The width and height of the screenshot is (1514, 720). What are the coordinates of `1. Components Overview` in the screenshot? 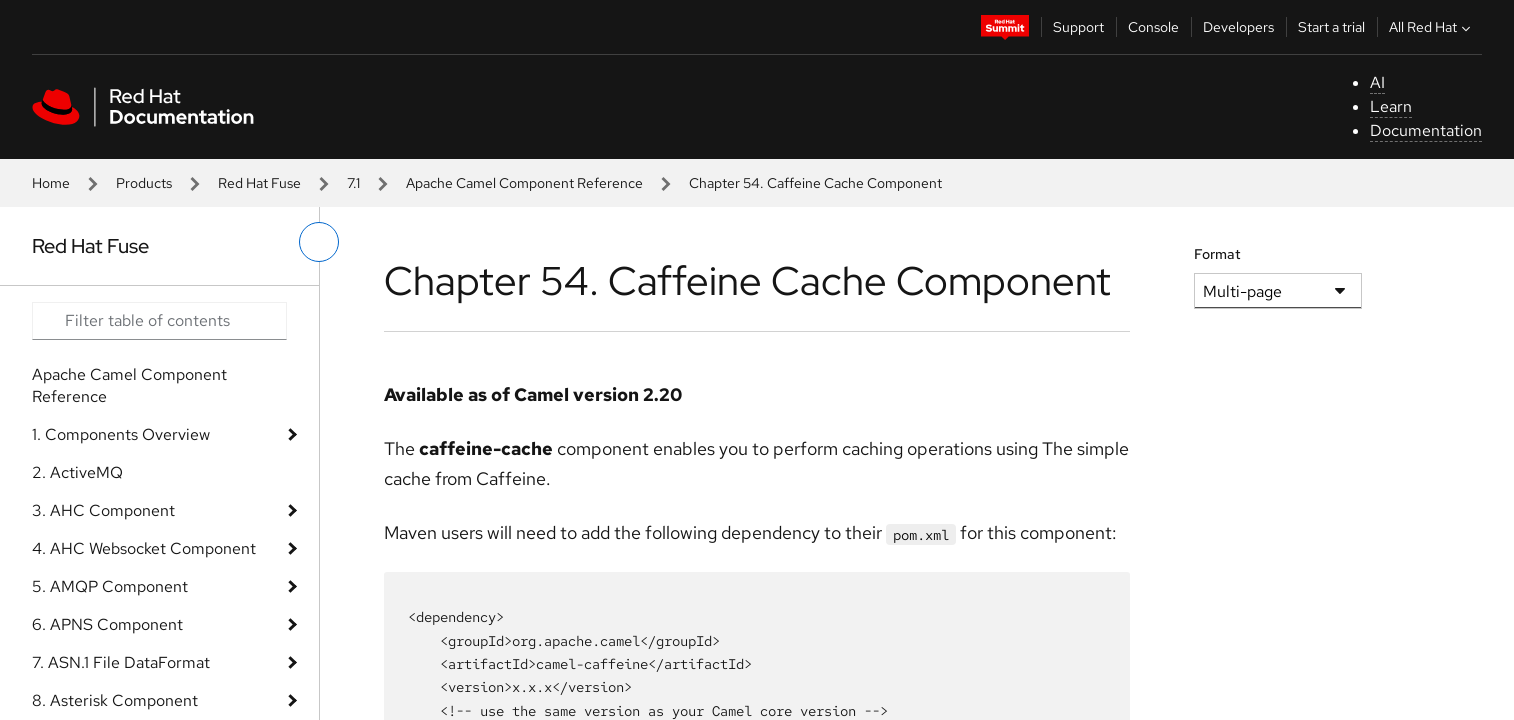 It's located at (121, 434).